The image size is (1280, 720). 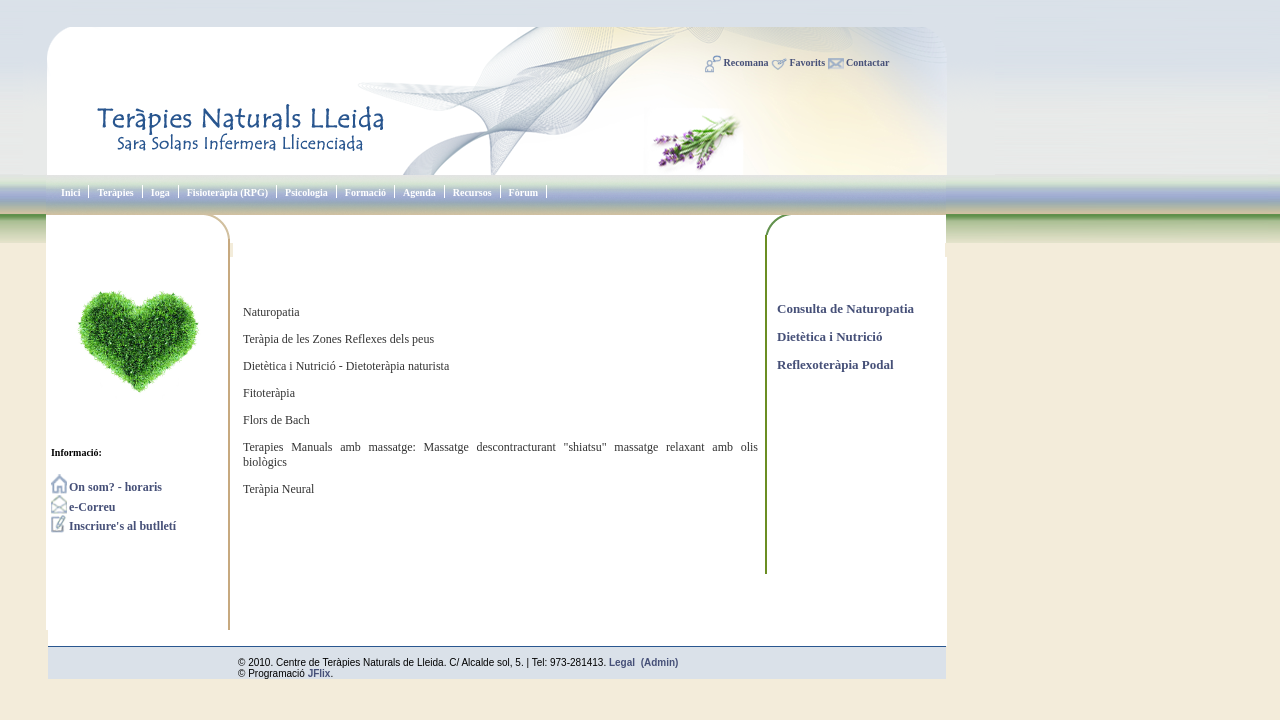 I want to click on Inici, so click(x=70, y=192).